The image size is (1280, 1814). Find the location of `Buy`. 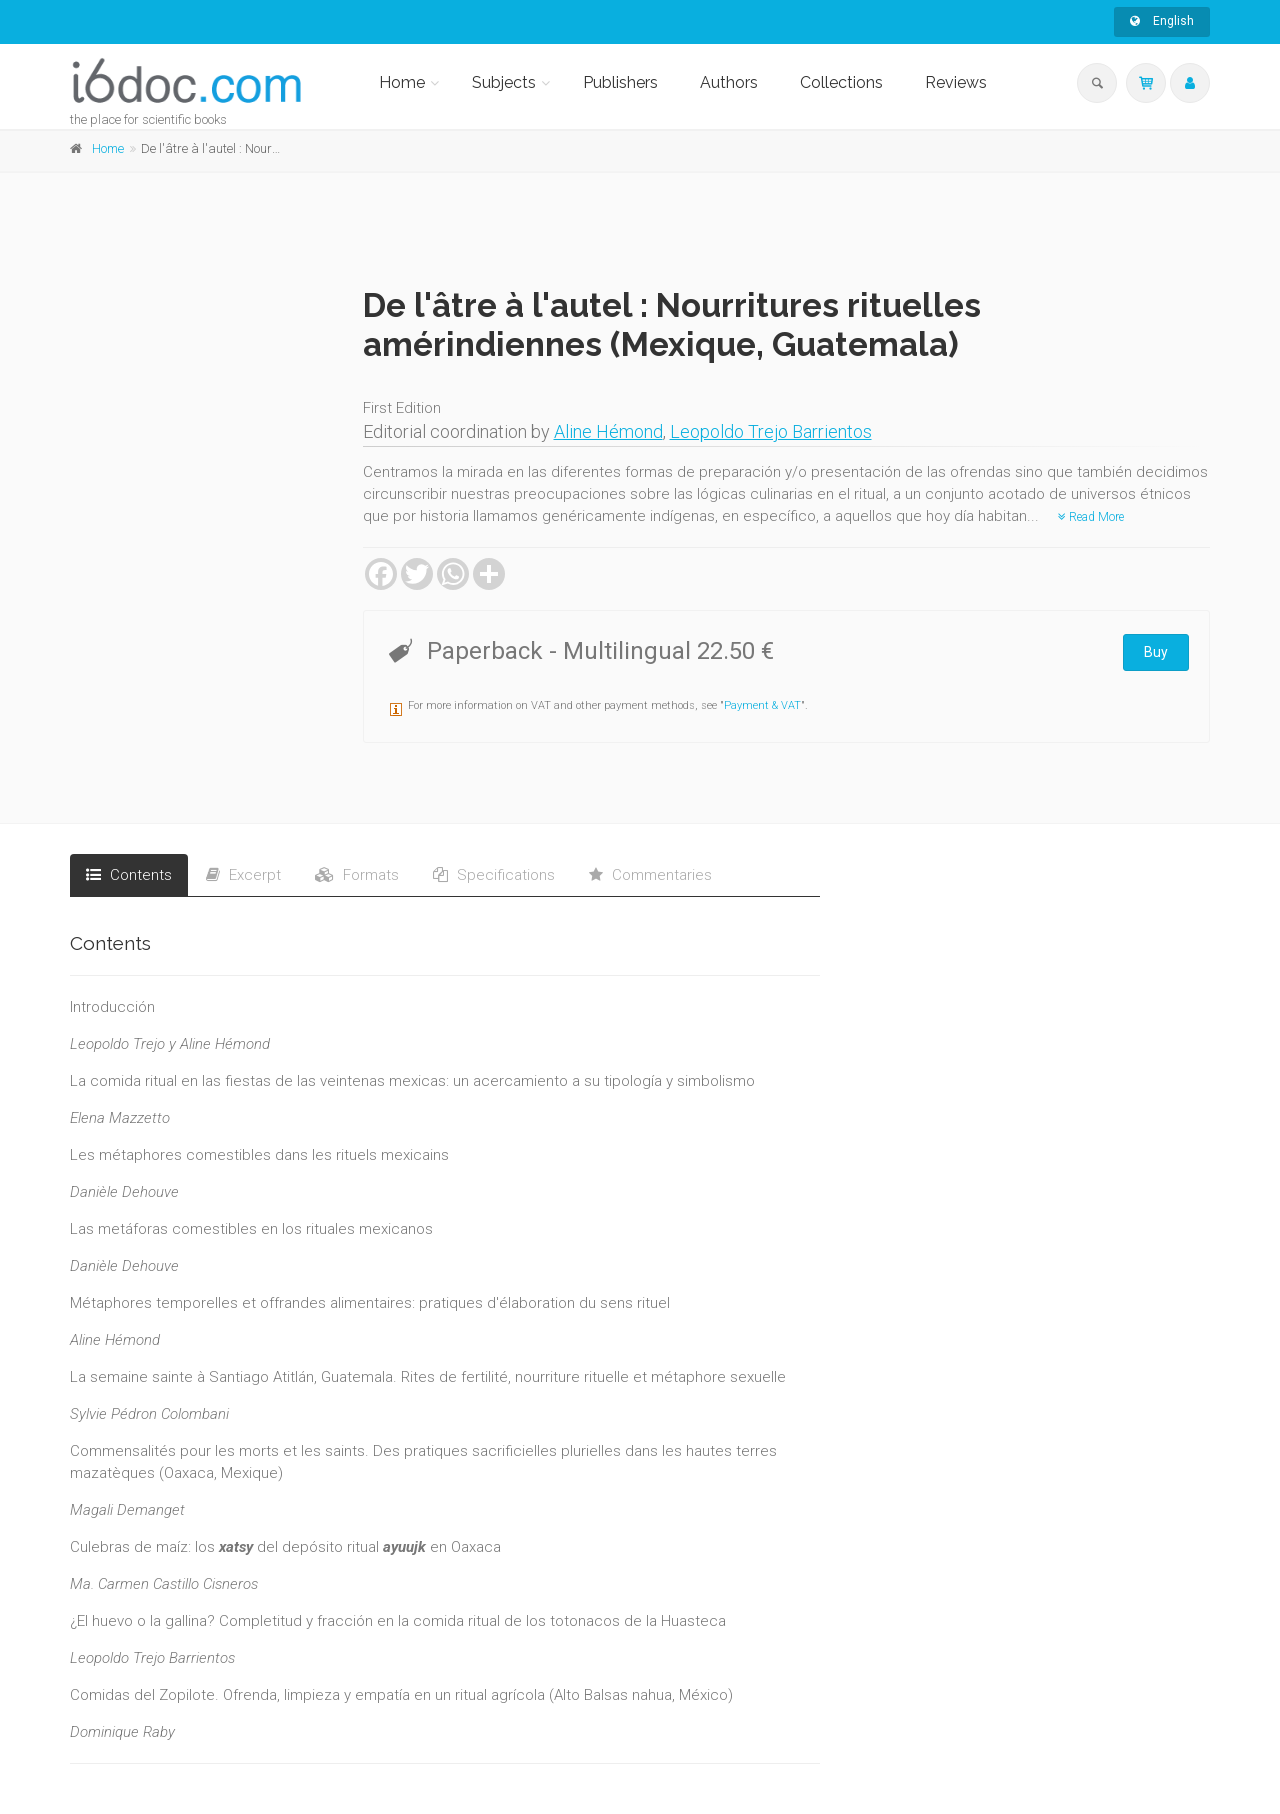

Buy is located at coordinates (1156, 652).